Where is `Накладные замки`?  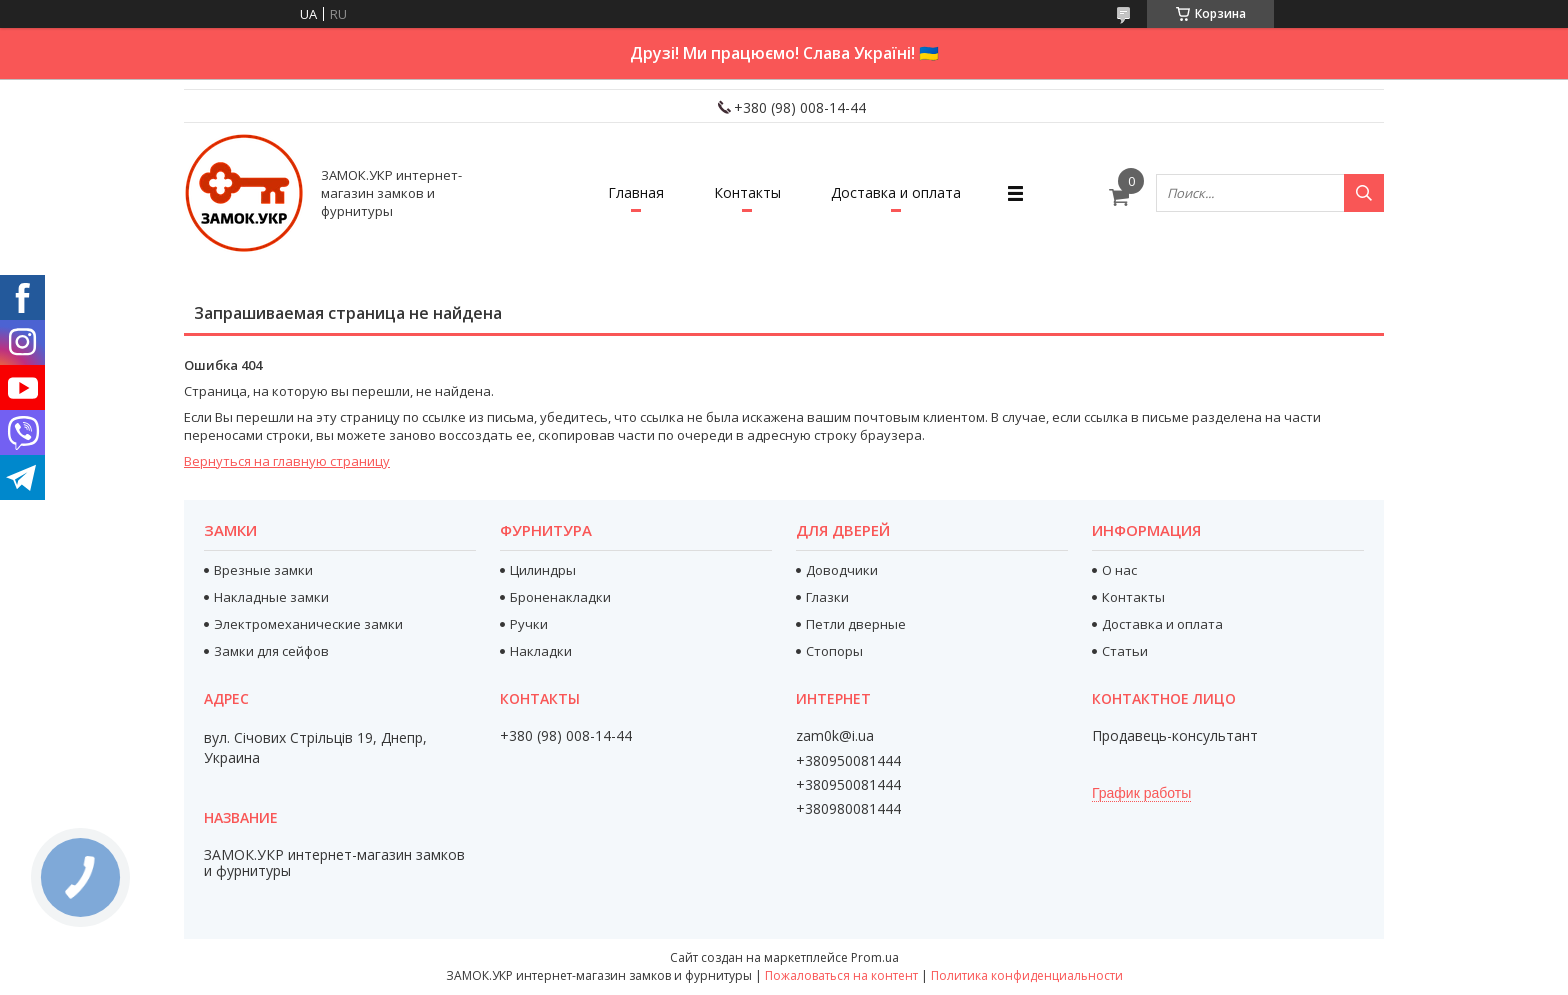
Накладные замки is located at coordinates (271, 597).